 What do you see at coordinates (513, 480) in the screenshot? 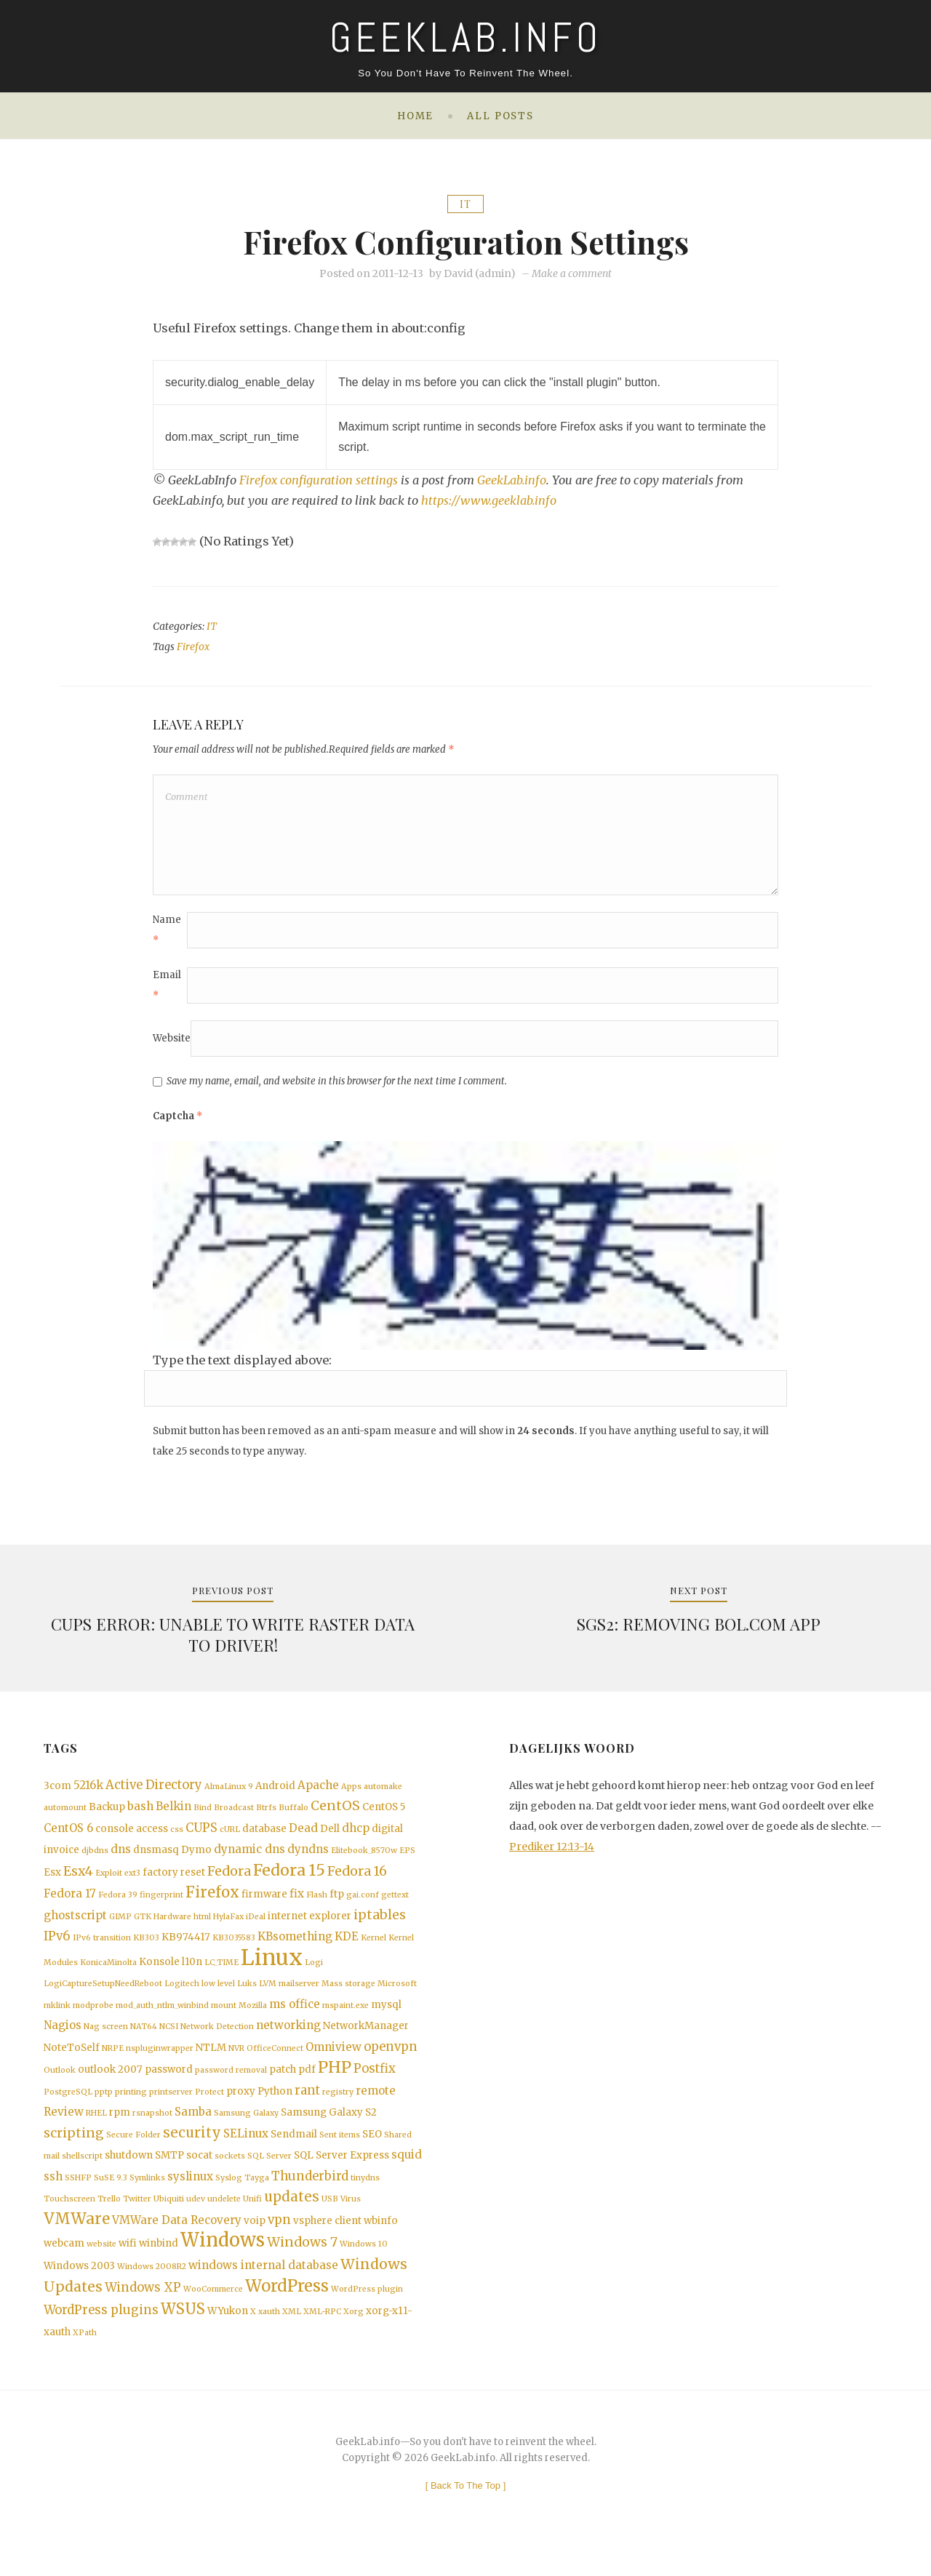
I see `GeekLab.info` at bounding box center [513, 480].